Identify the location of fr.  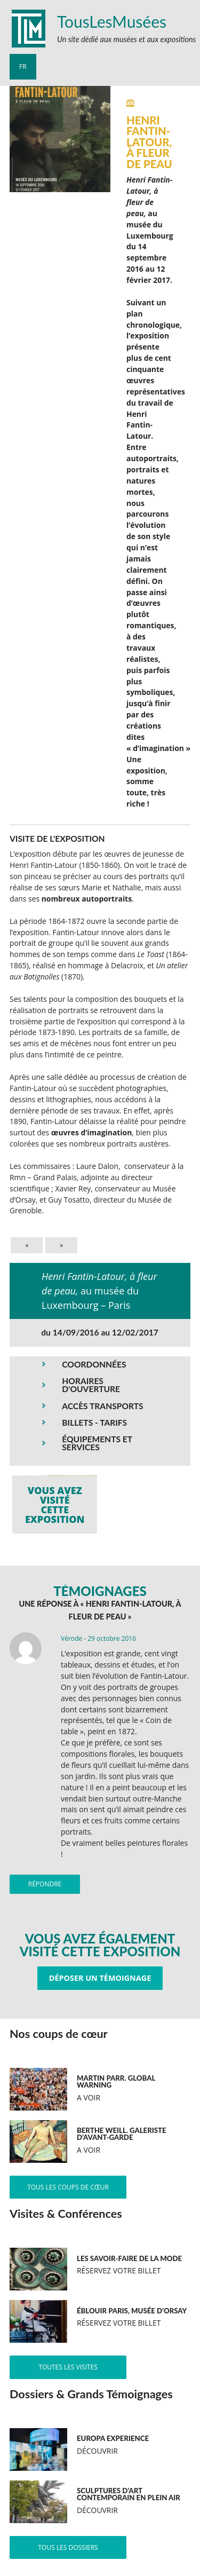
(23, 66).